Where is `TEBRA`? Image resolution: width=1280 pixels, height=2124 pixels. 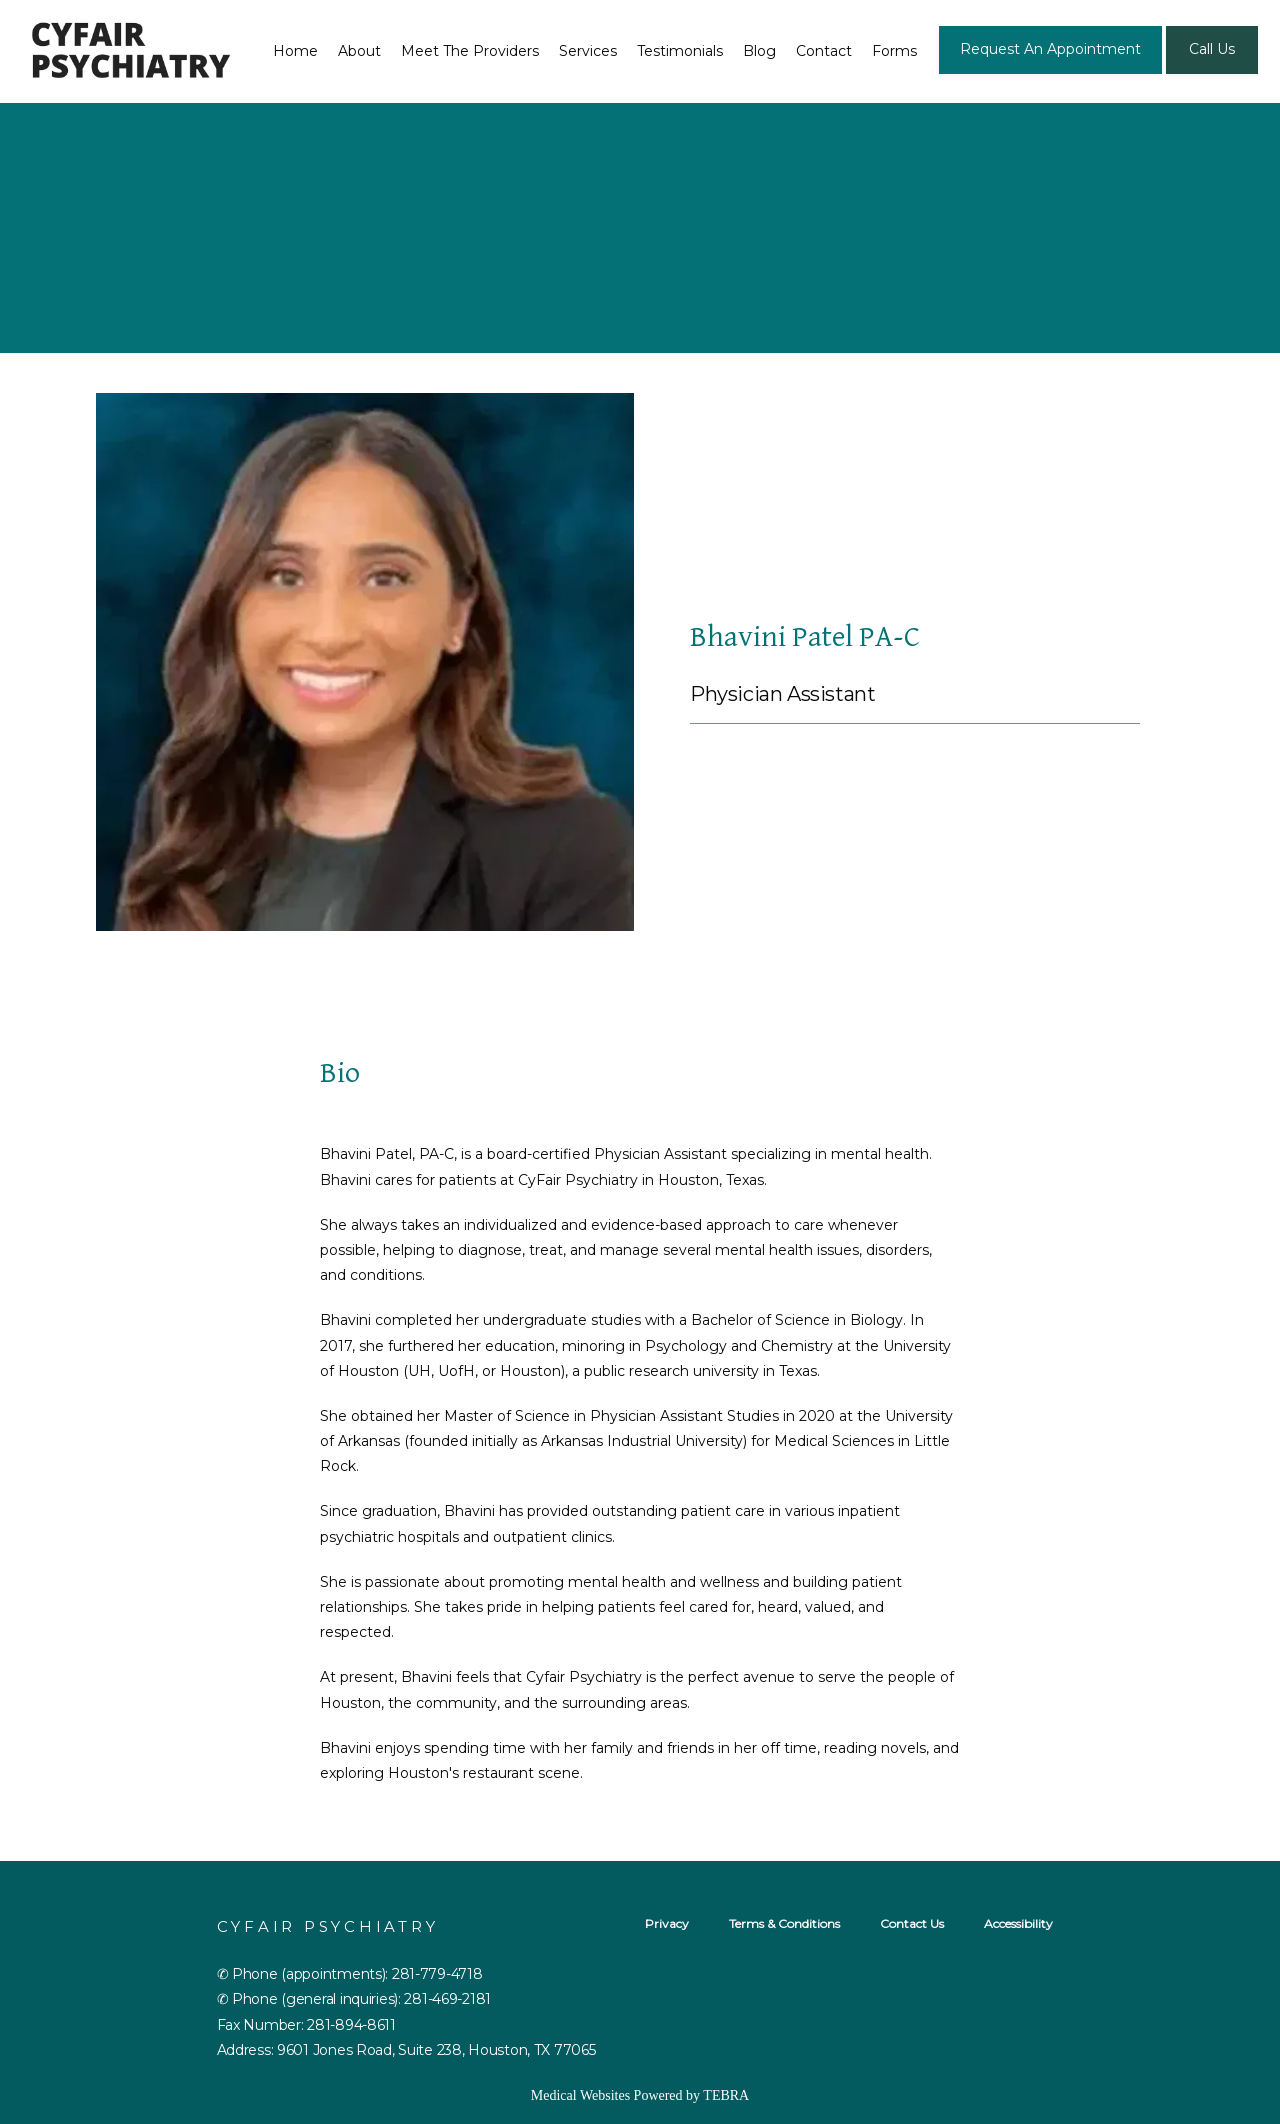 TEBRA is located at coordinates (726, 2095).